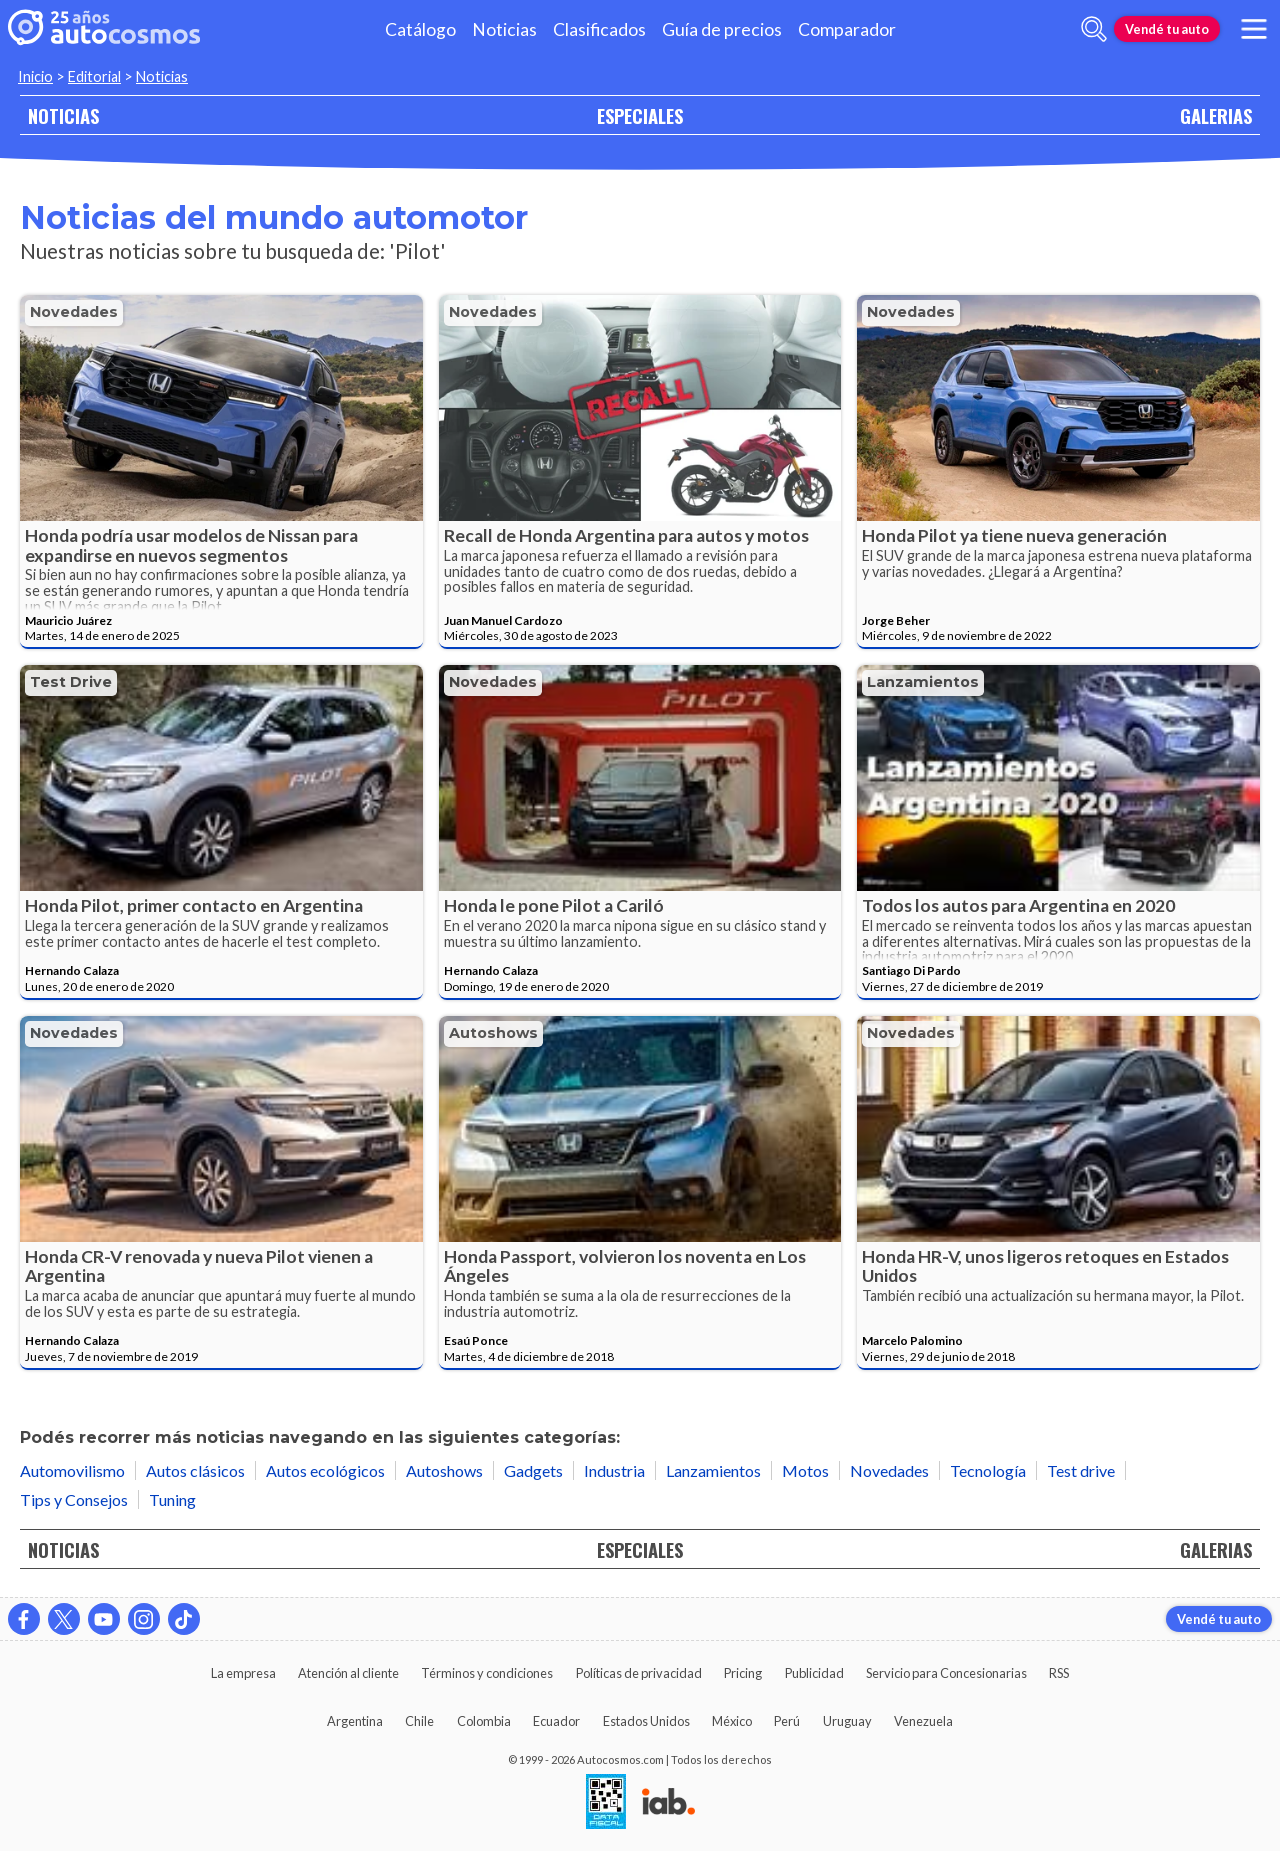 The image size is (1280, 1851). Describe the element at coordinates (946, 1673) in the screenshot. I see `Servicio para Concesionarias` at that location.